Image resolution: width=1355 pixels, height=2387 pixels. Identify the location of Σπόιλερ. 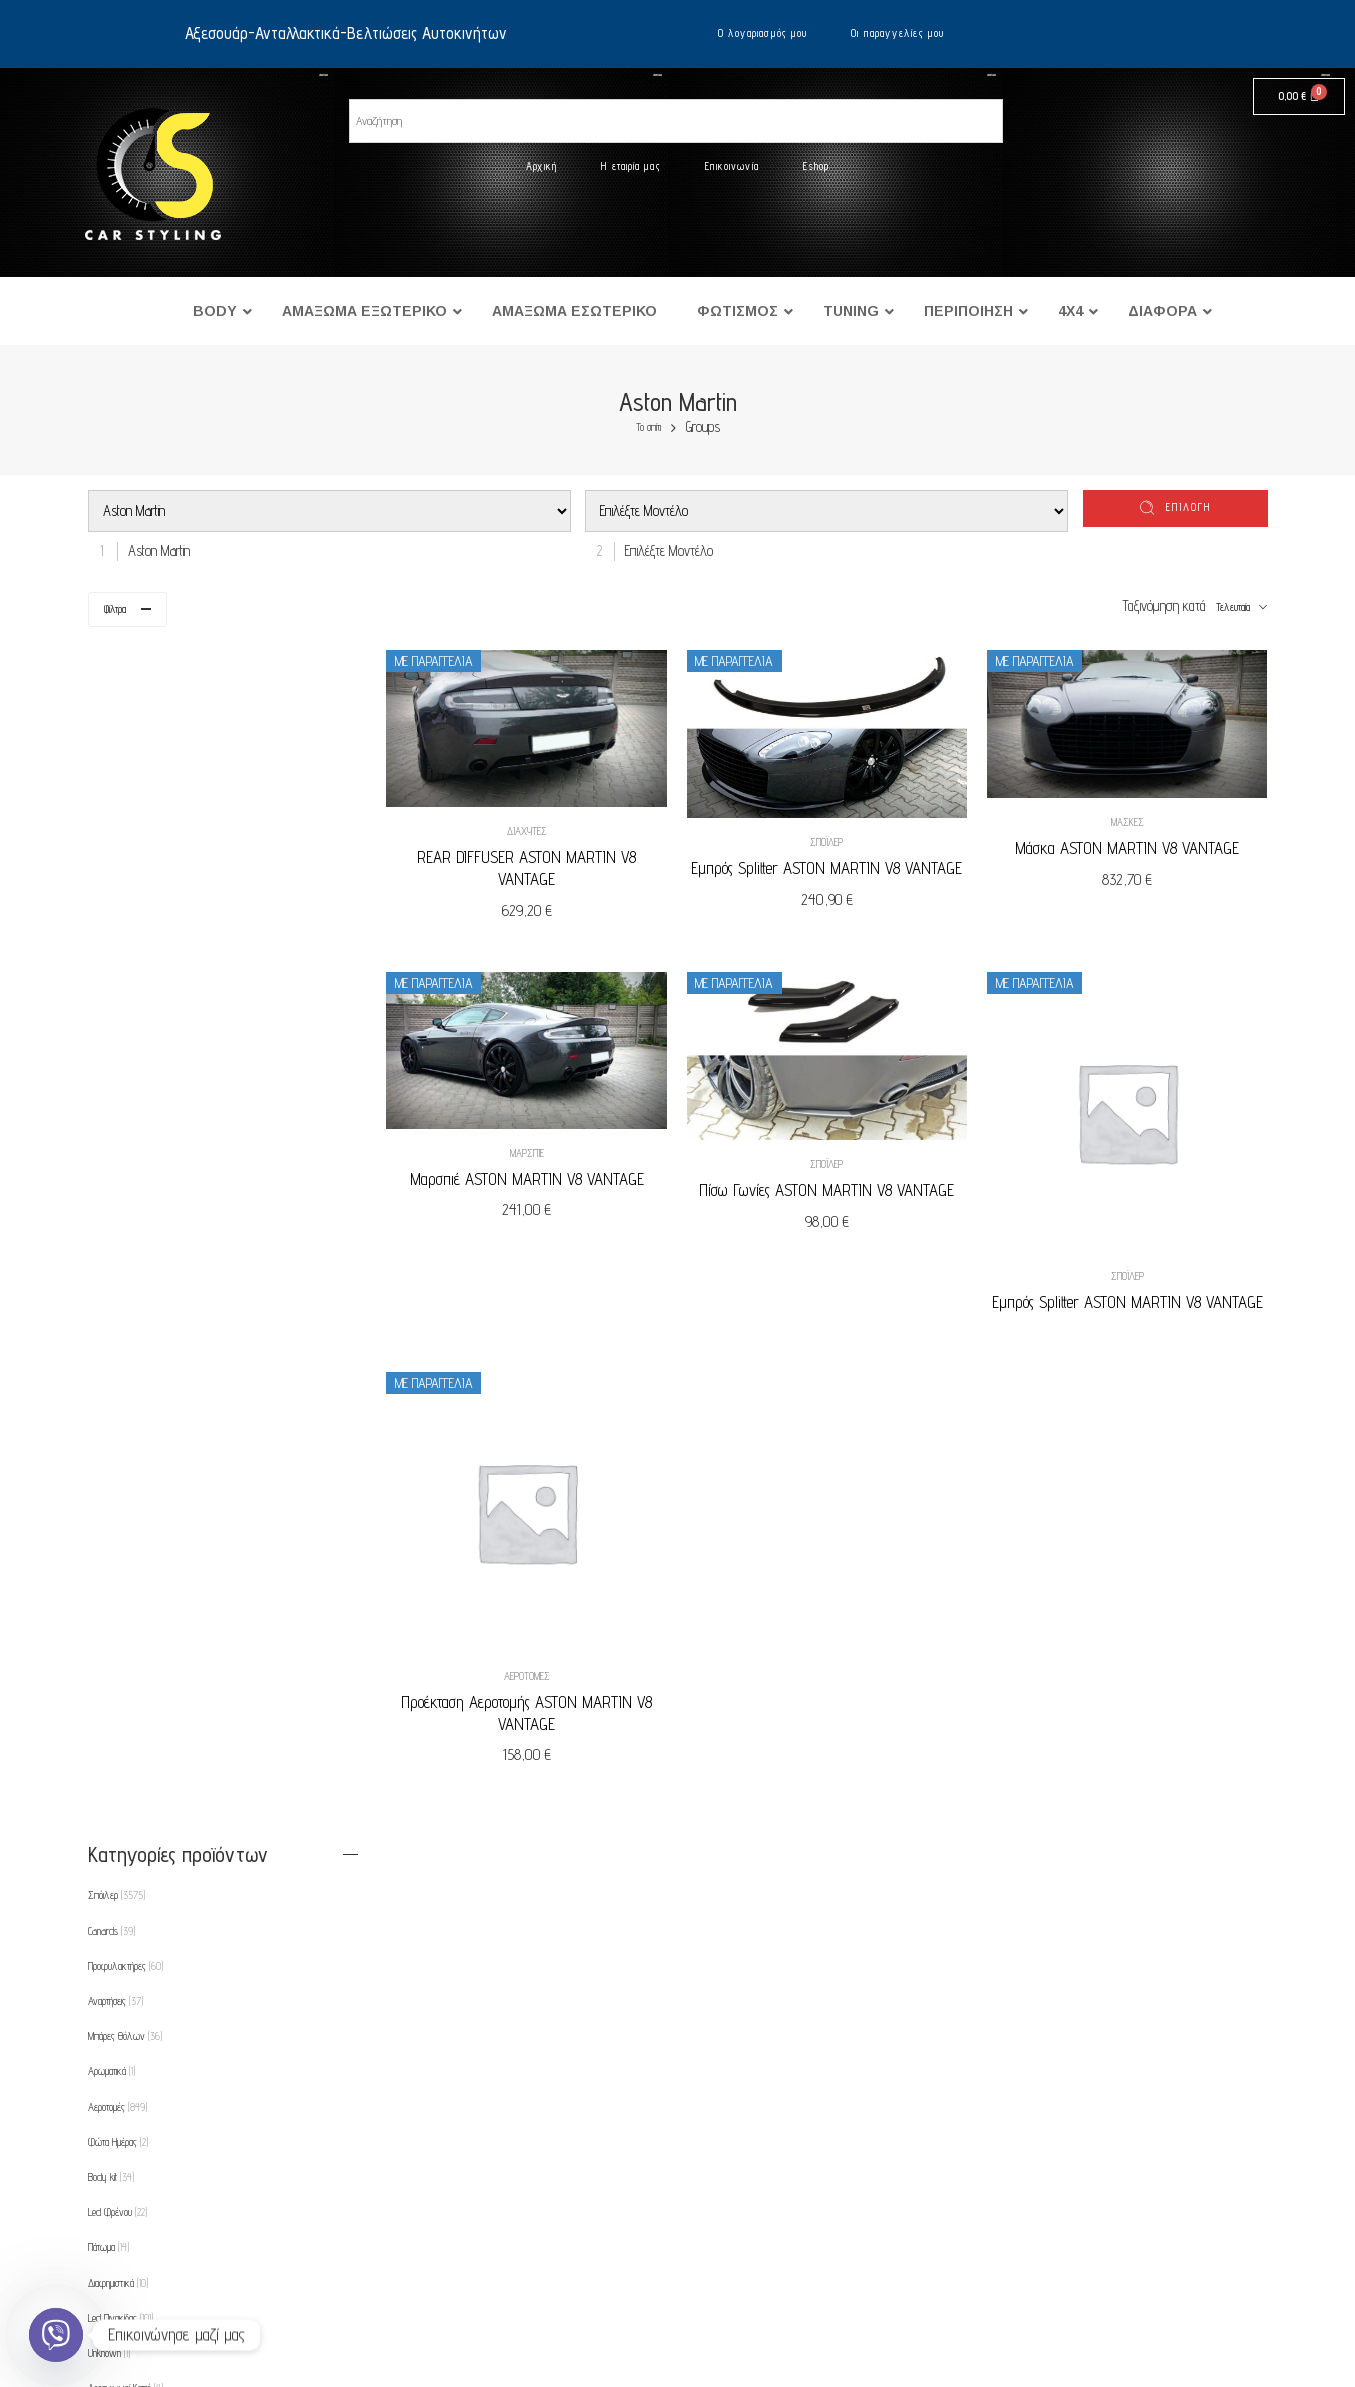
(832, 840).